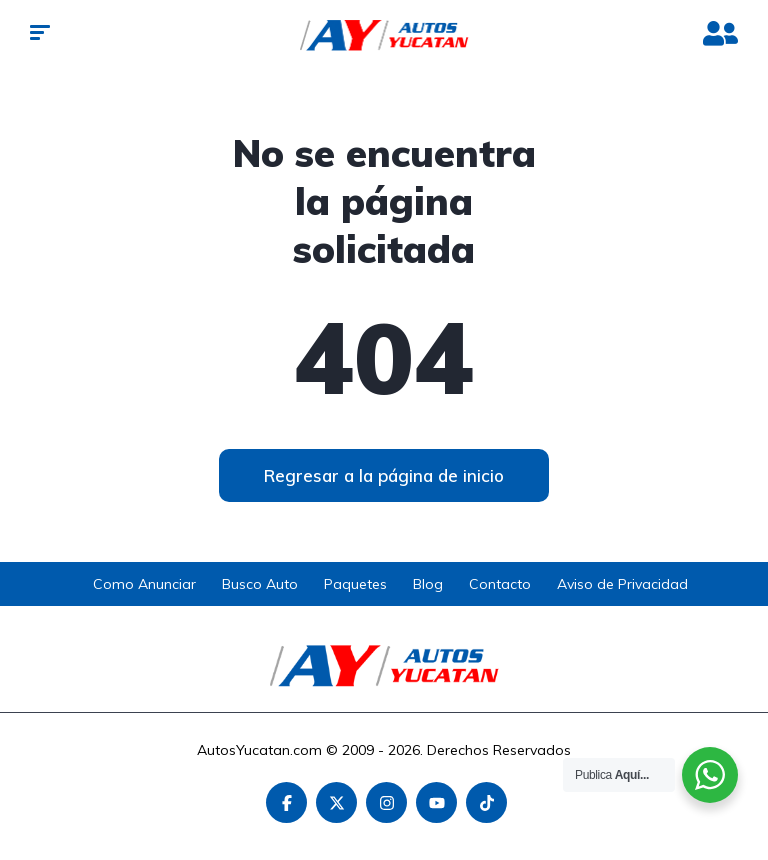 The height and width of the screenshot is (860, 768). What do you see at coordinates (622, 584) in the screenshot?
I see `Aviso de Privacidad` at bounding box center [622, 584].